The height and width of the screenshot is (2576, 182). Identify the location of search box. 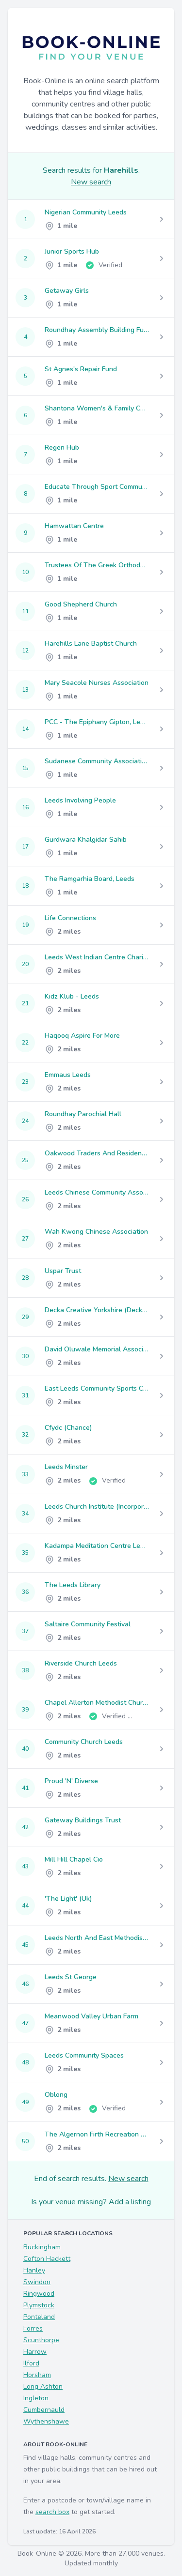
(52, 2511).